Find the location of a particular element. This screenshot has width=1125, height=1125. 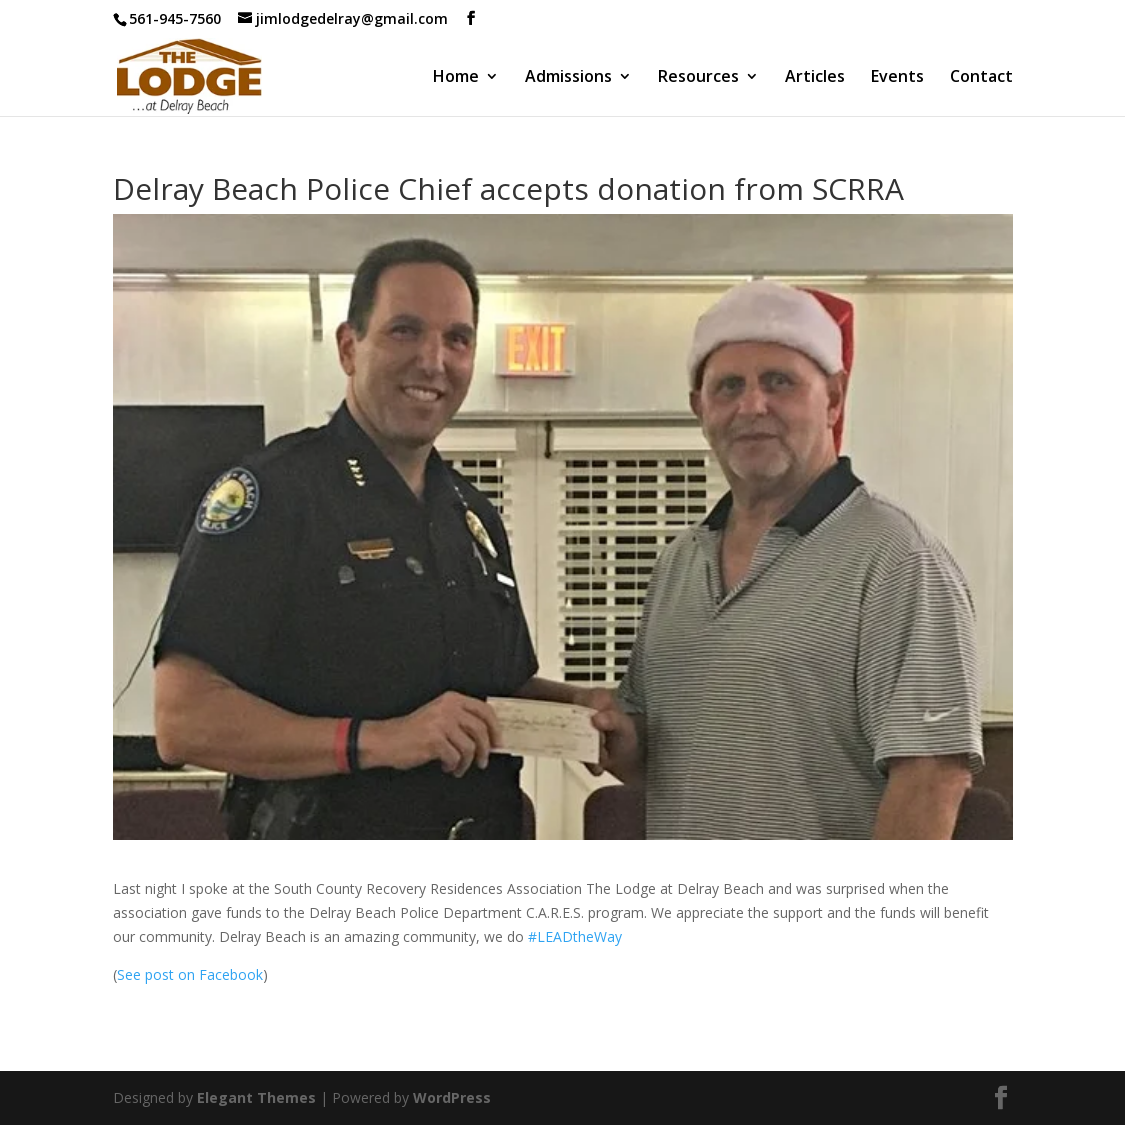

Contact is located at coordinates (981, 78).